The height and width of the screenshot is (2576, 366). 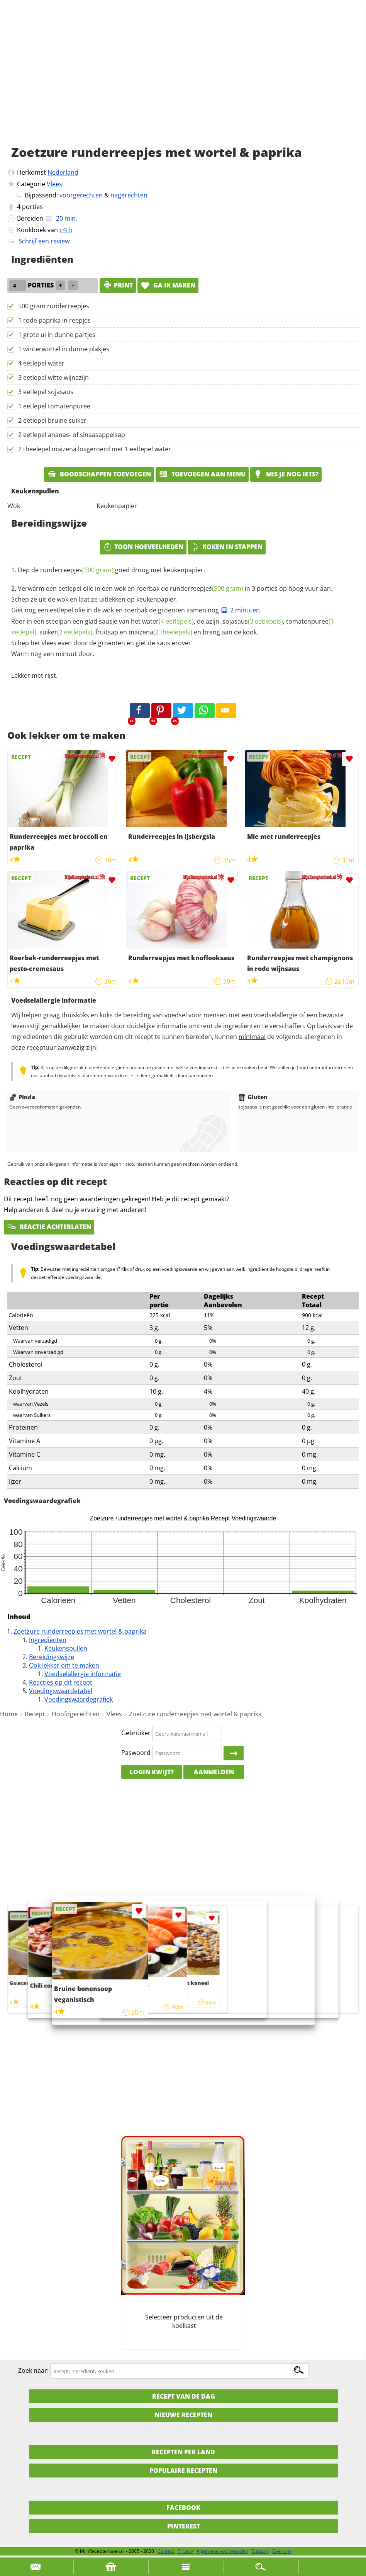 What do you see at coordinates (281, 2551) in the screenshot?
I see `Over ons` at bounding box center [281, 2551].